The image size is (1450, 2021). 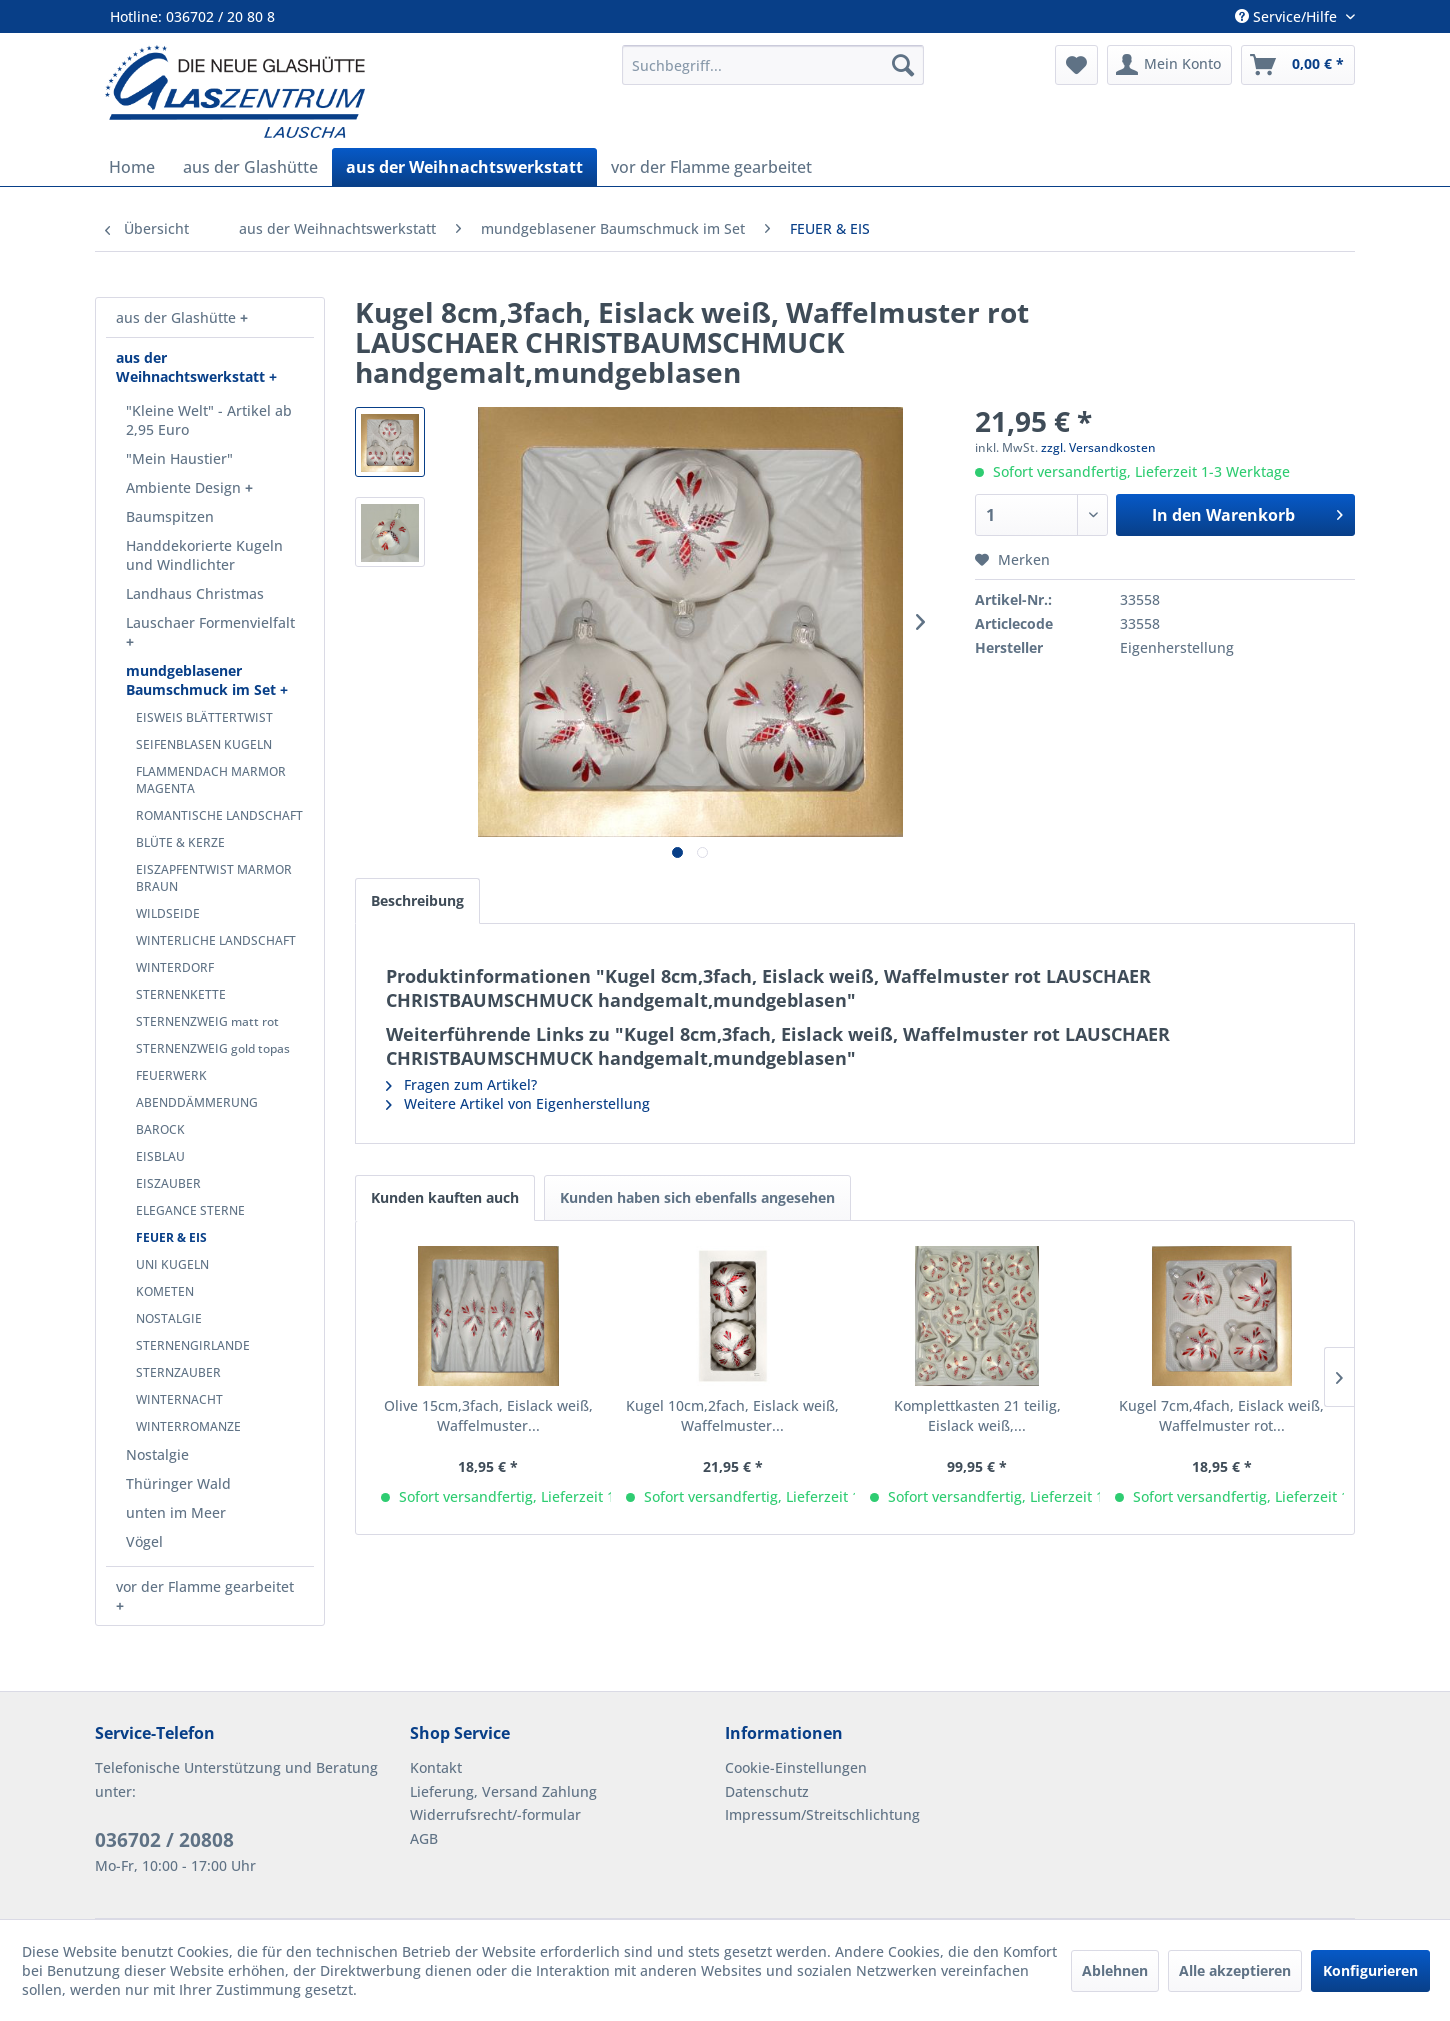 I want to click on EISZAUBER, so click(x=168, y=1183).